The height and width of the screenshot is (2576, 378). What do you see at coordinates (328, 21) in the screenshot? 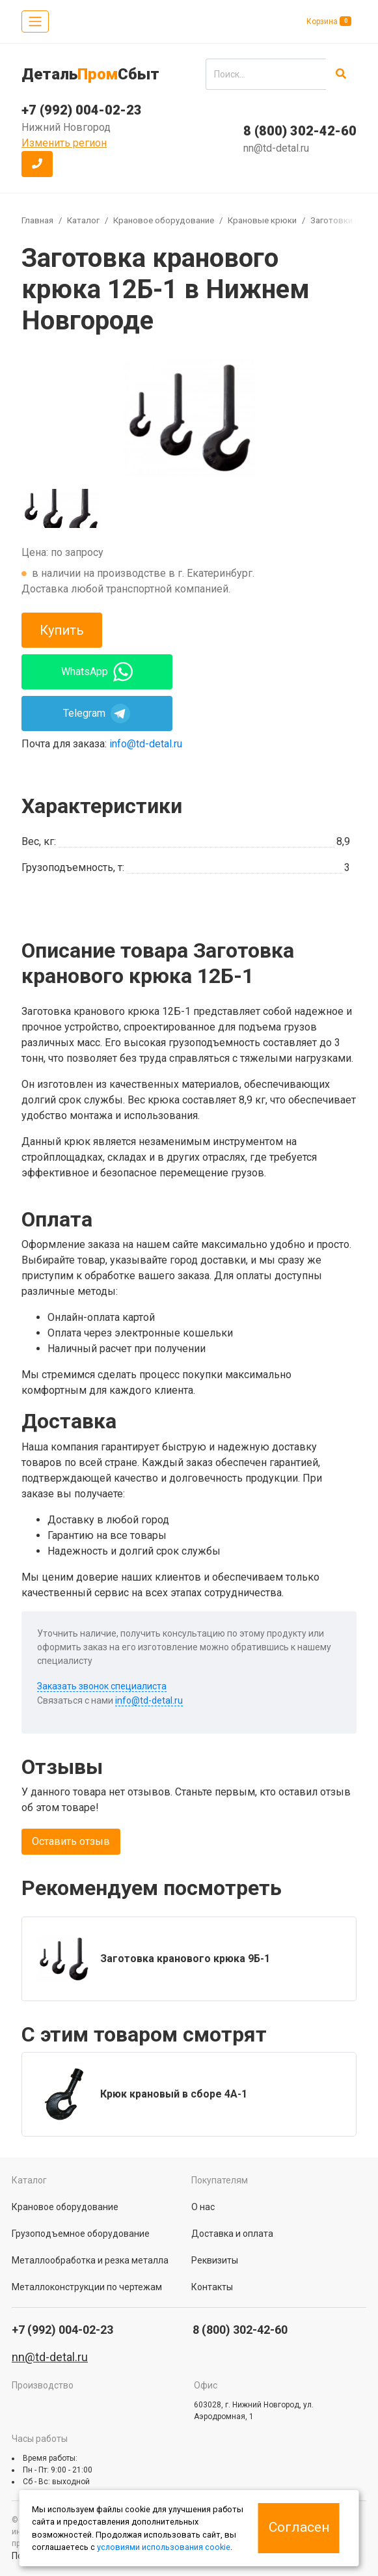
I see `Корзина` at bounding box center [328, 21].